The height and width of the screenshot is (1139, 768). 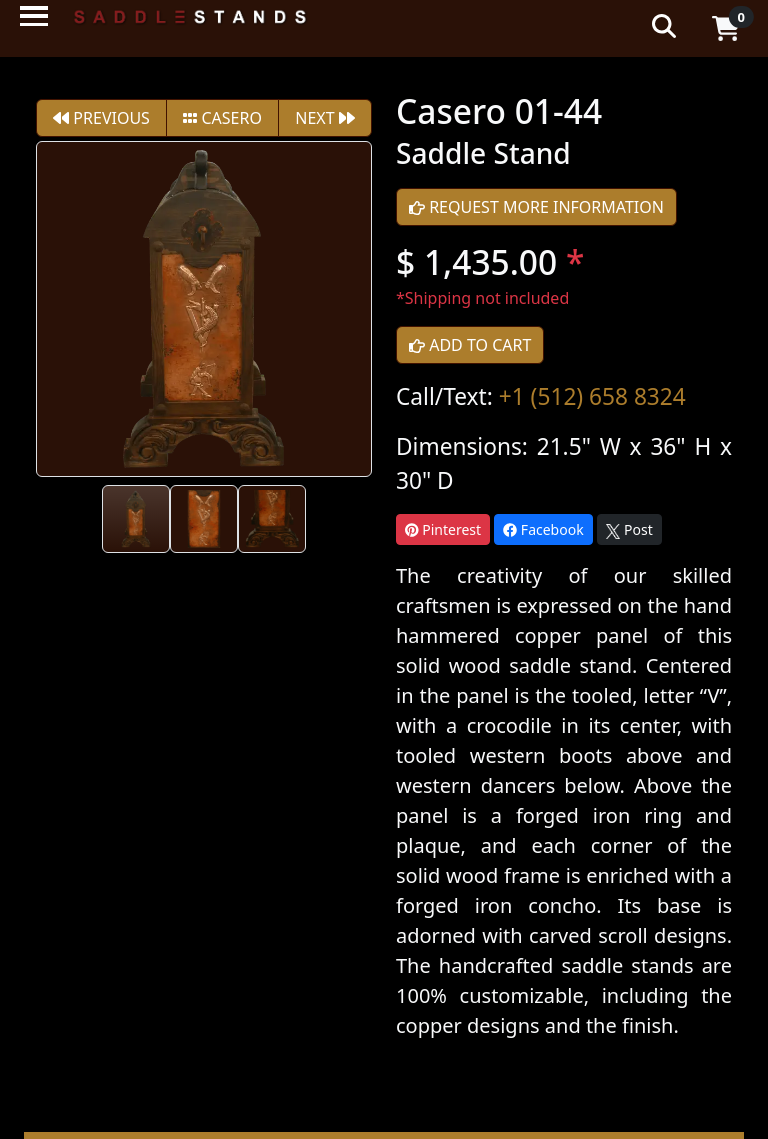 What do you see at coordinates (325, 118) in the screenshot?
I see `NEXT` at bounding box center [325, 118].